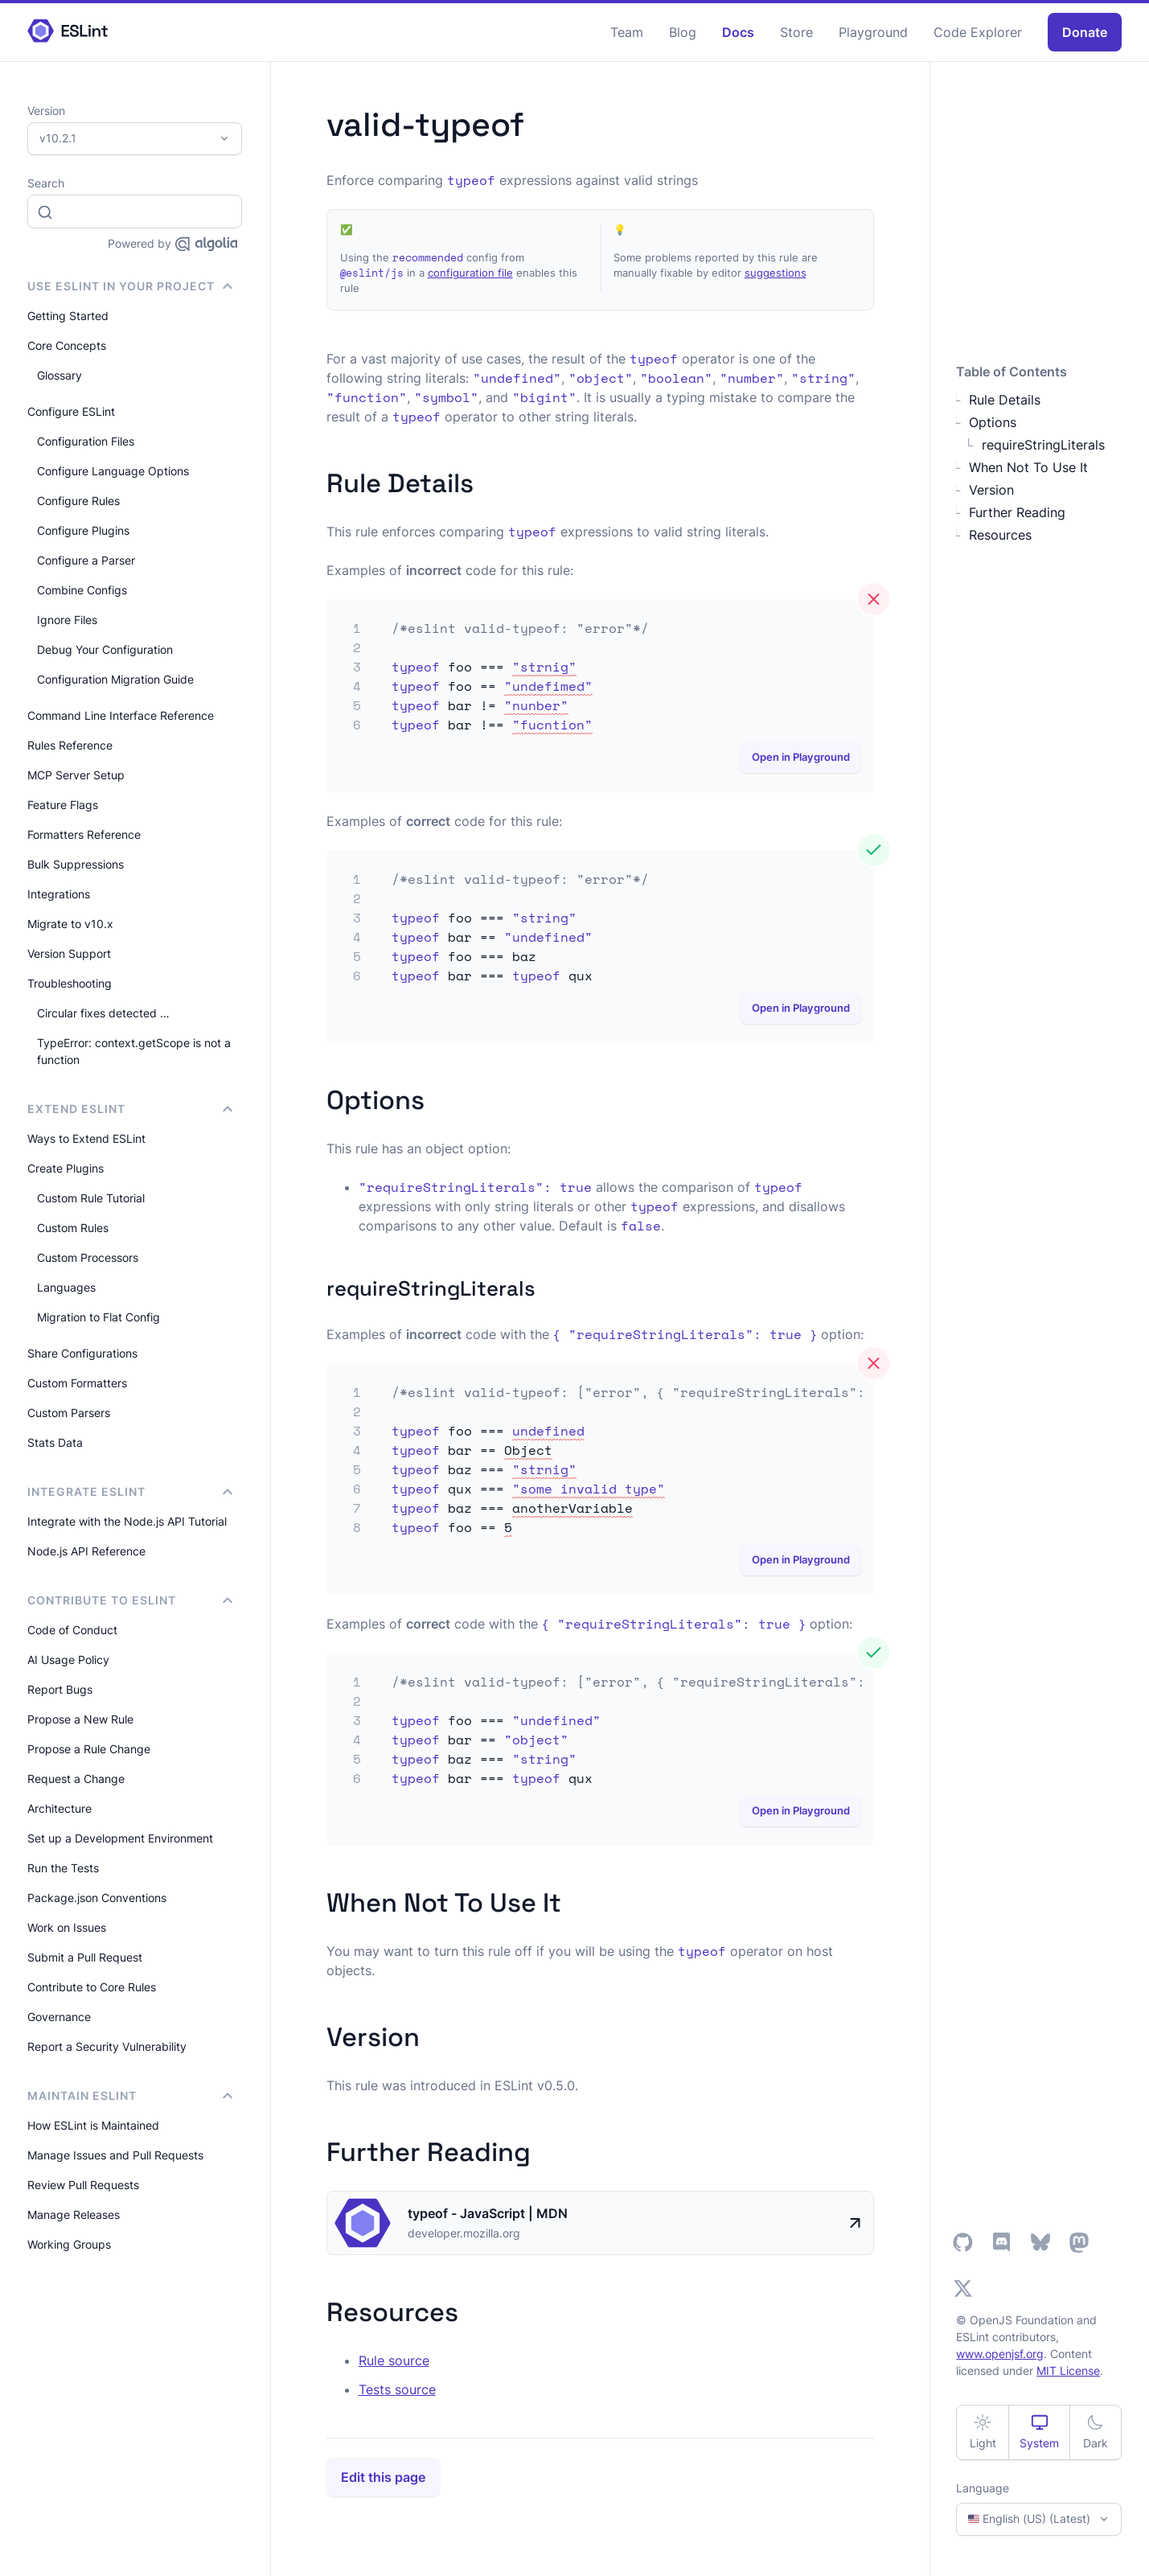 Image resolution: width=1149 pixels, height=2576 pixels. I want to click on Donate, so click(1084, 32).